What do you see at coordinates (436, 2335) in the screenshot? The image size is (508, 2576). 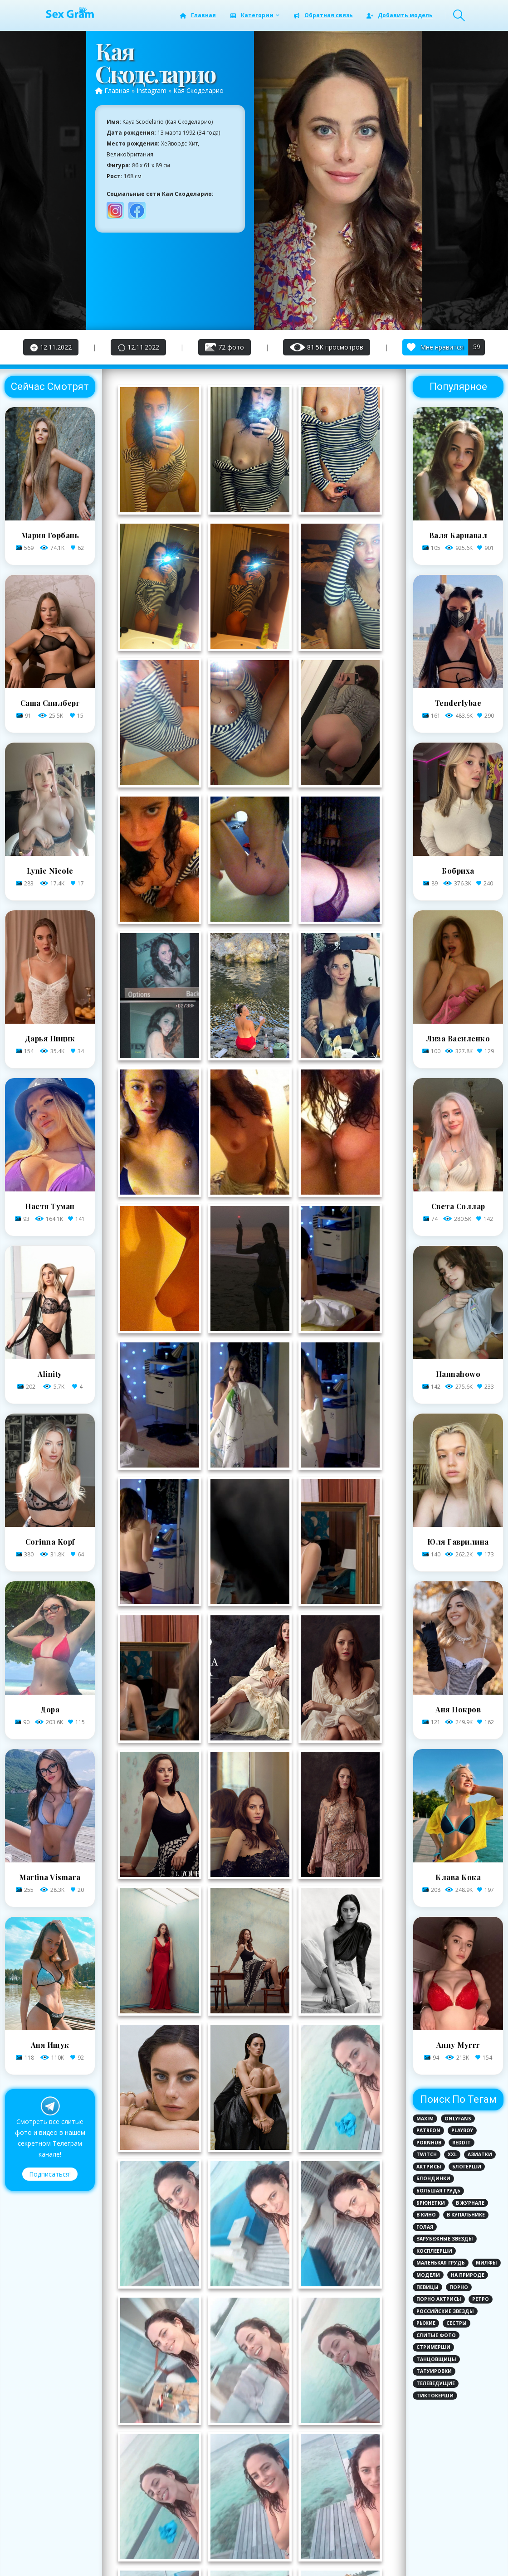 I see `Слитые фото [Слитые фото (124 элемента)]` at bounding box center [436, 2335].